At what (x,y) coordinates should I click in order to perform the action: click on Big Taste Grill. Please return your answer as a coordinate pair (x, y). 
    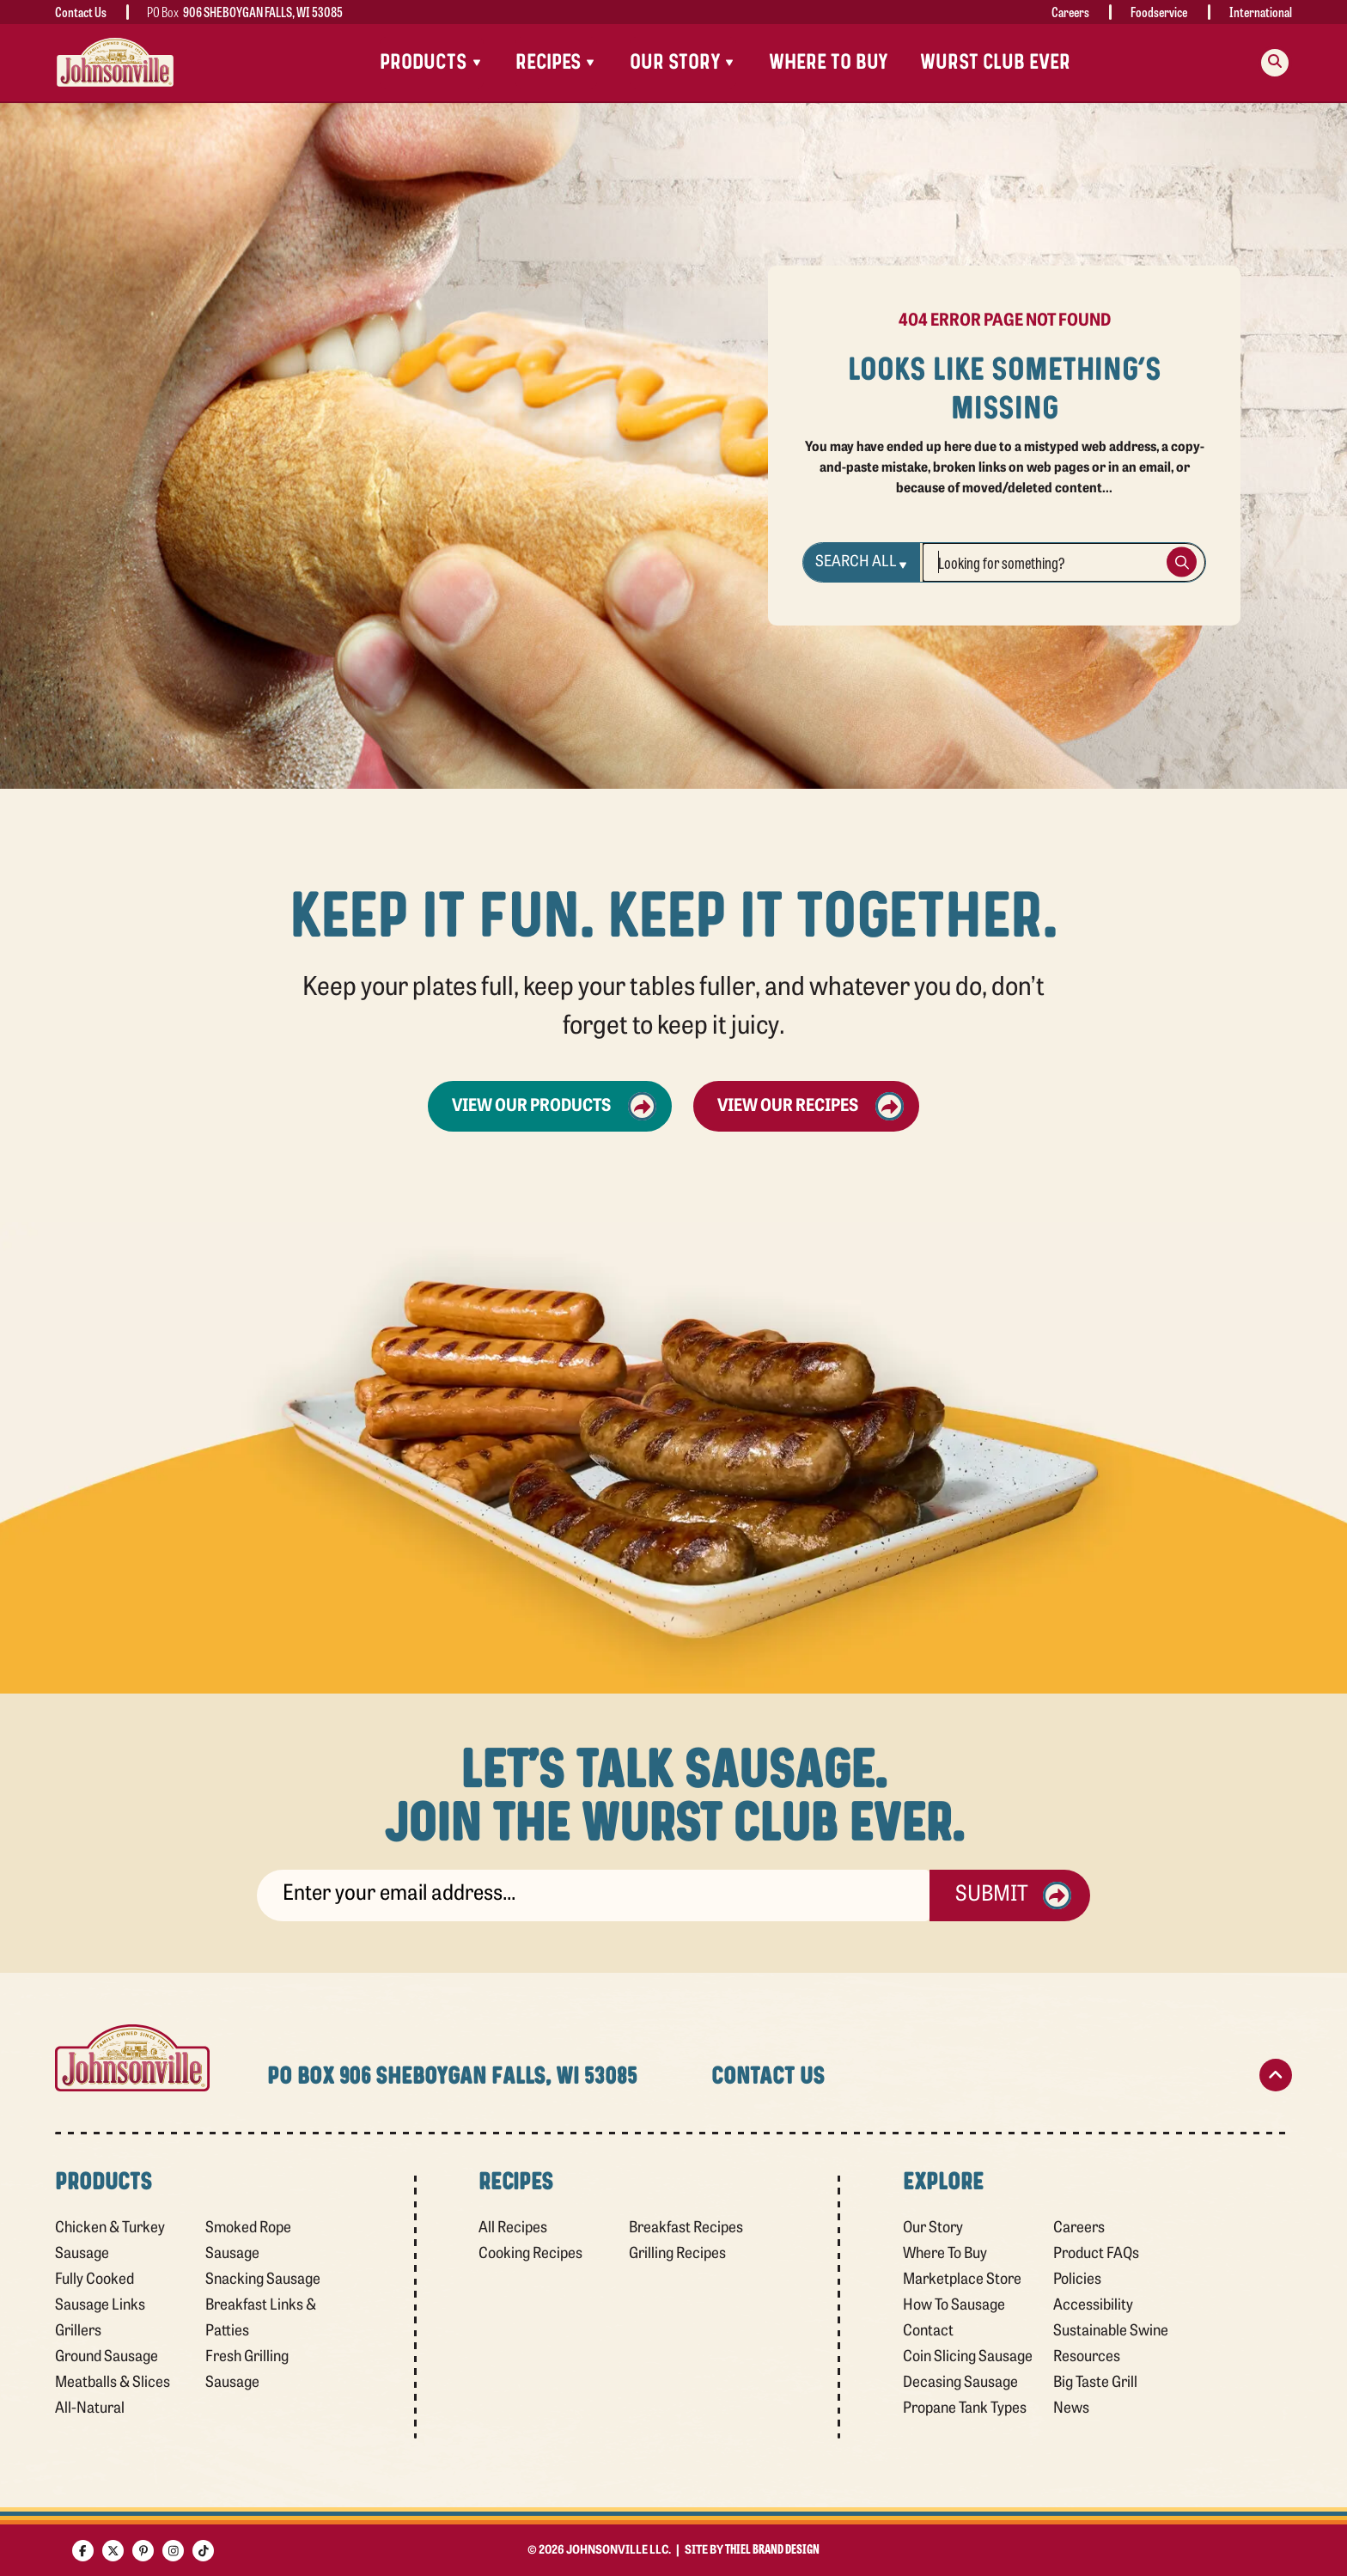
    Looking at the image, I should click on (1095, 2383).